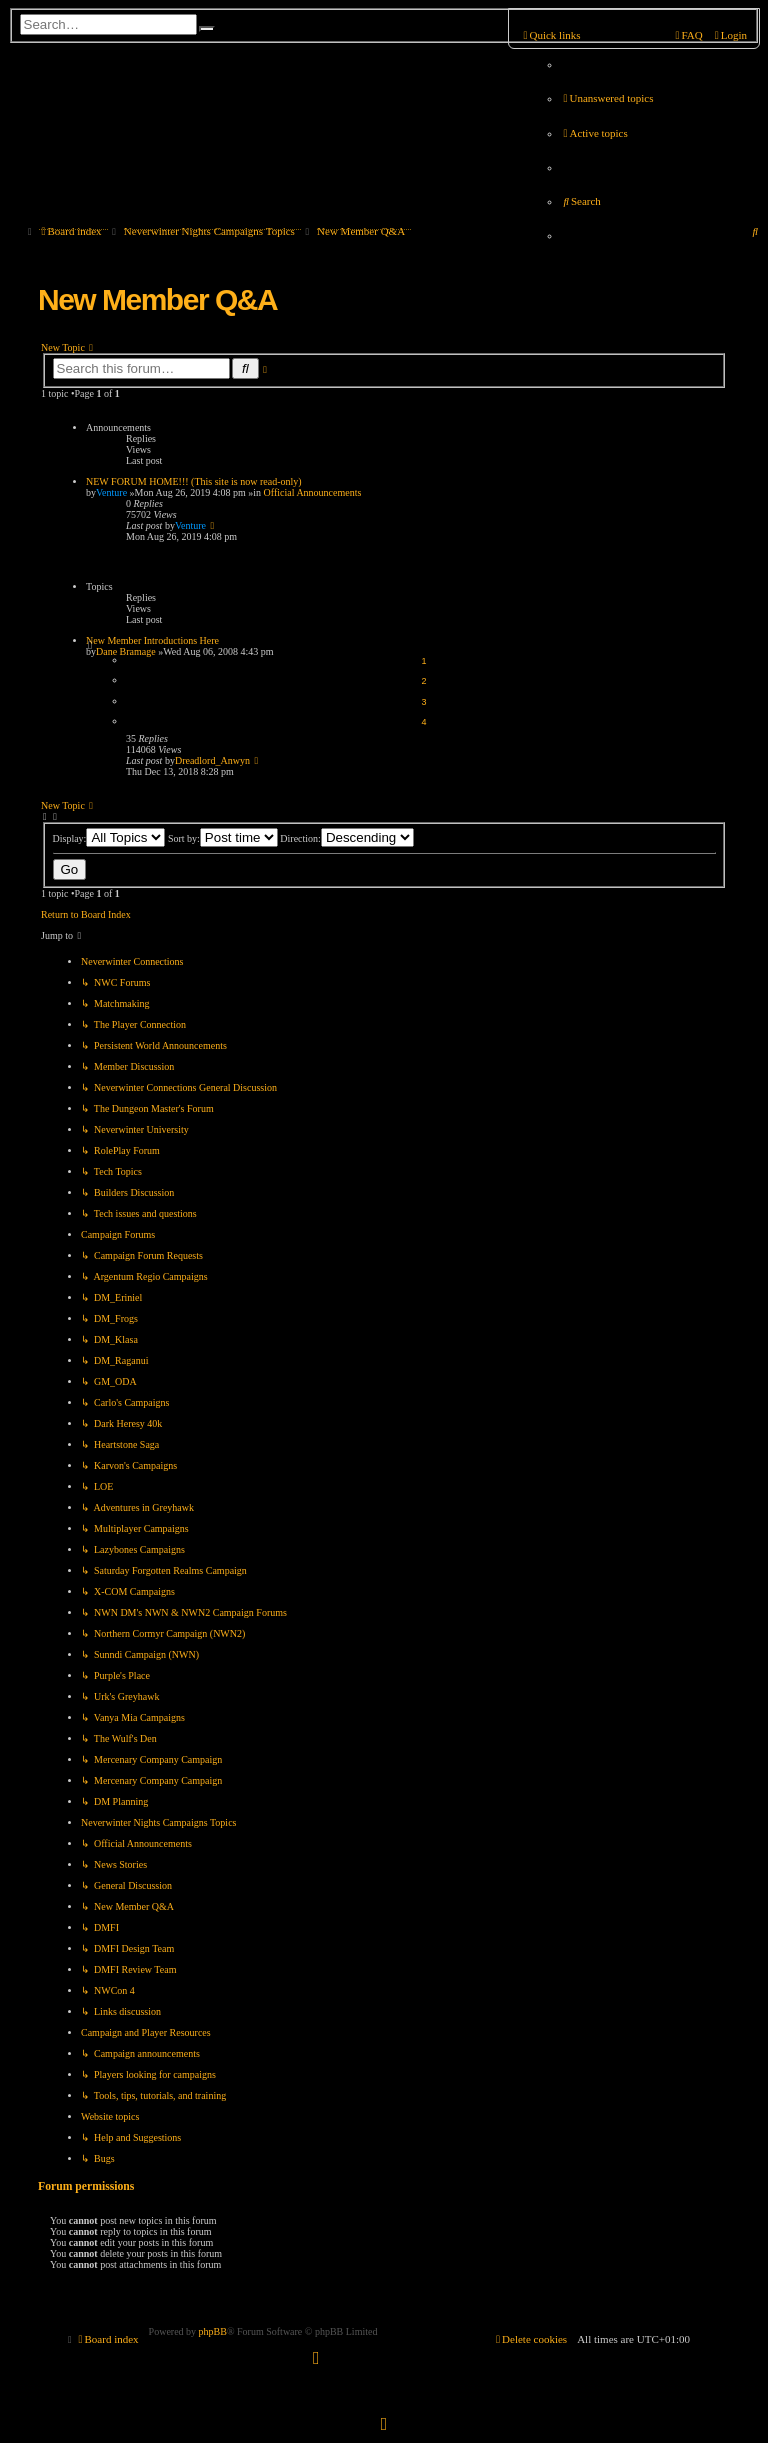 This screenshot has width=768, height=2443. I want to click on Dane Bramage, so click(126, 651).